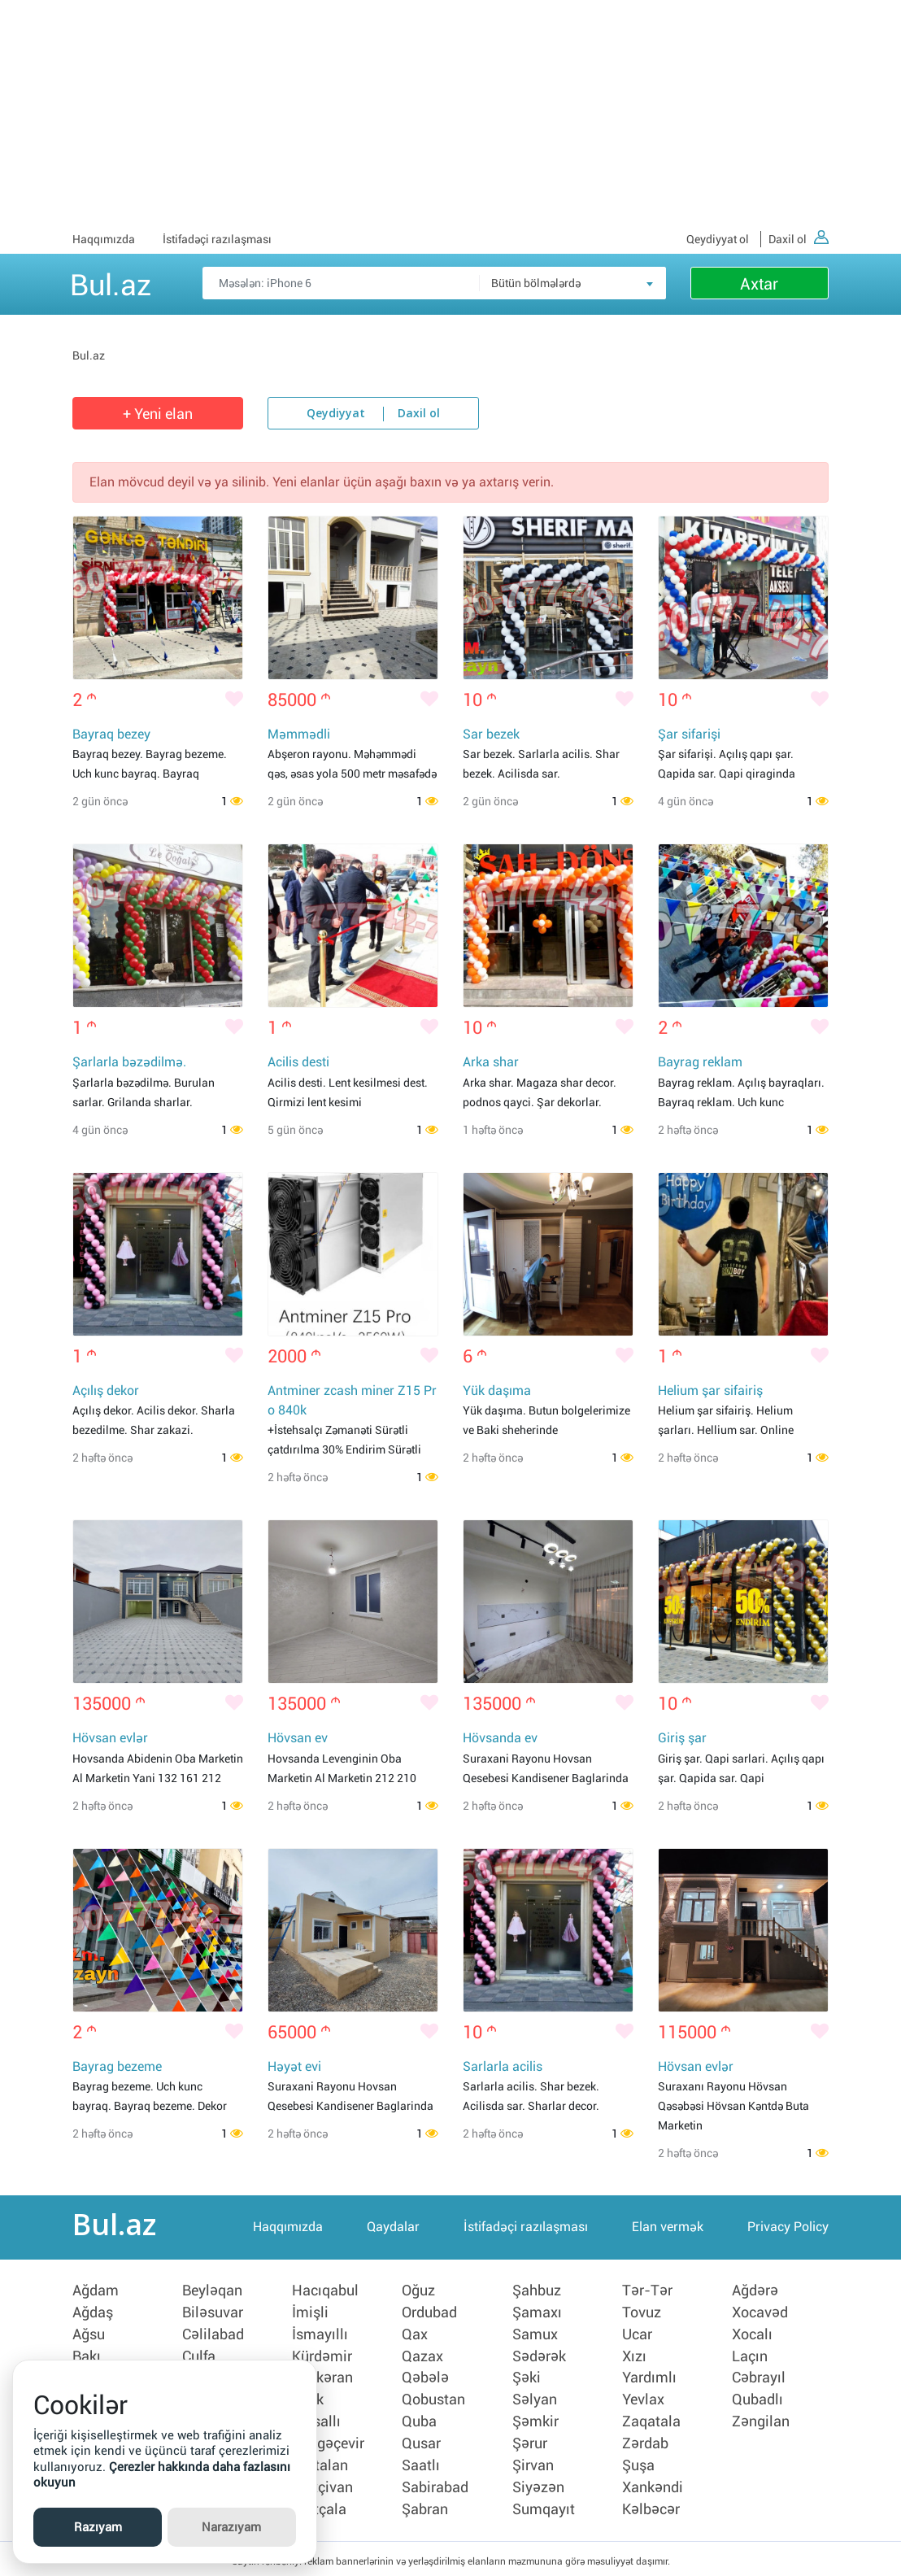  What do you see at coordinates (92, 2315) in the screenshot?
I see `Ağdaş` at bounding box center [92, 2315].